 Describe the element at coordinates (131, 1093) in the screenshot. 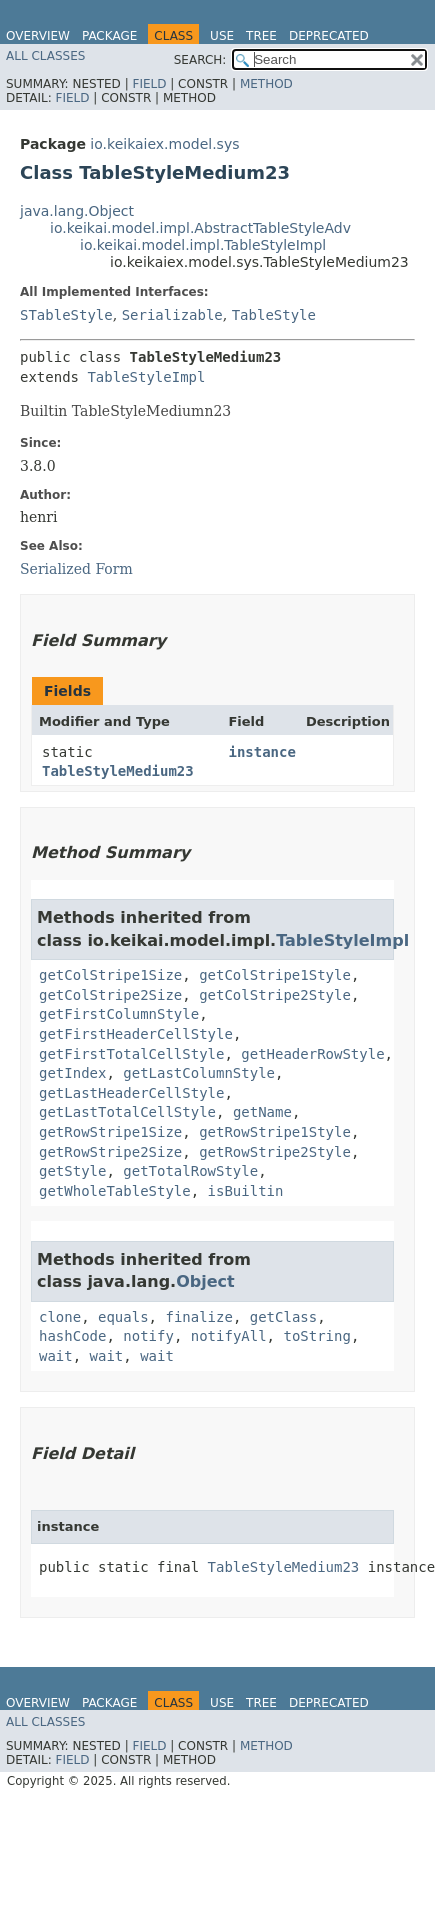

I see `getLastHeaderCellStyle` at that location.